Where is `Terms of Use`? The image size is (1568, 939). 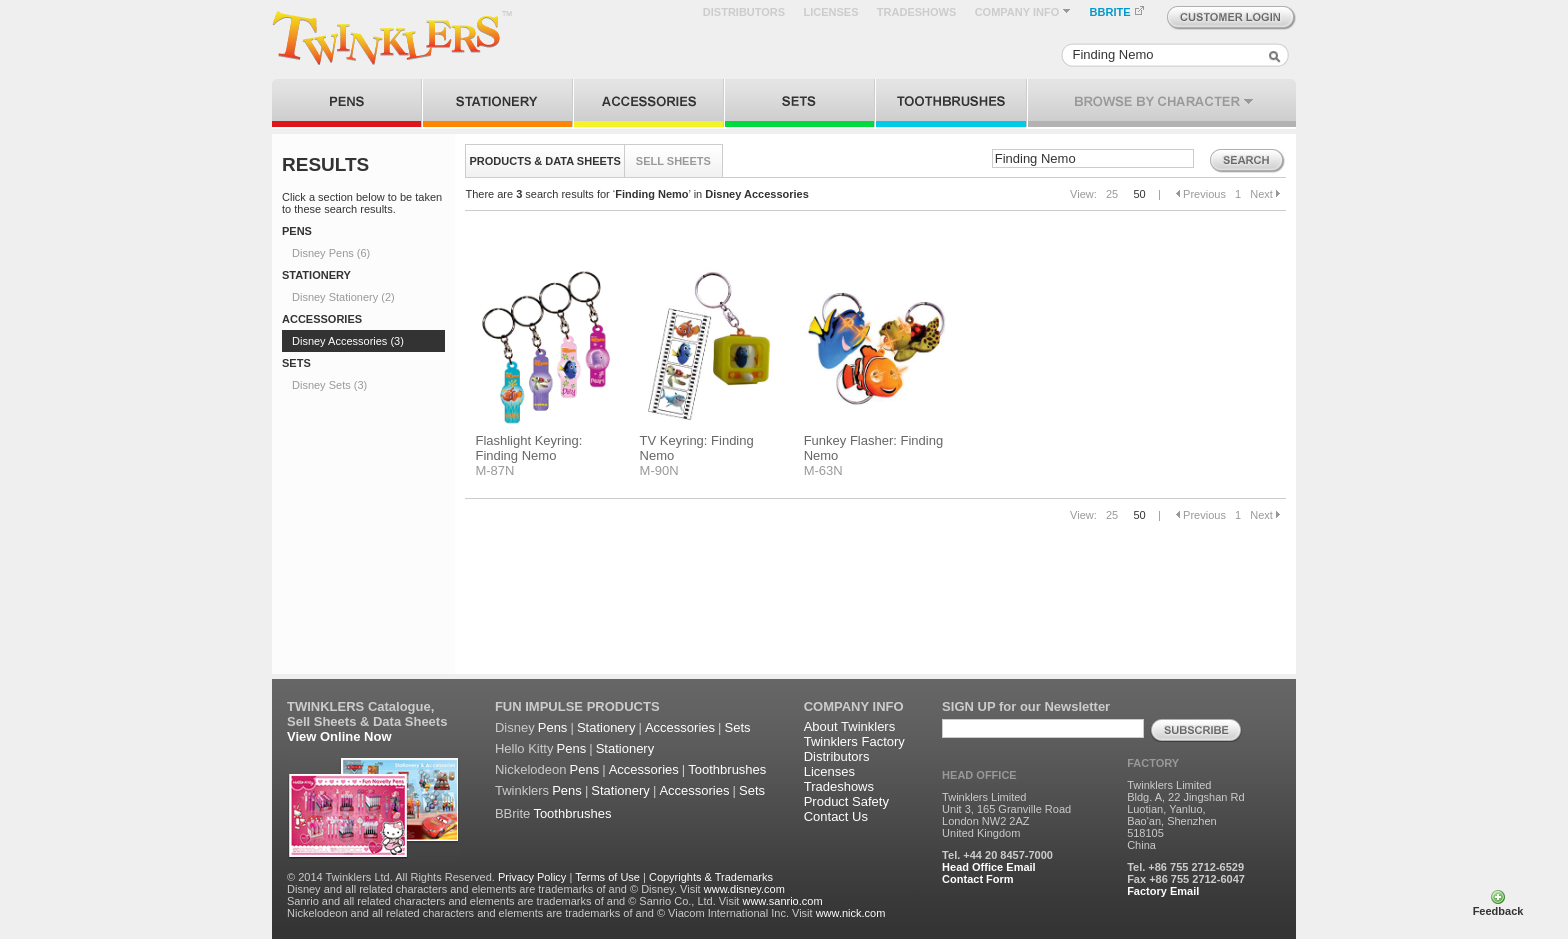 Terms of Use is located at coordinates (607, 877).